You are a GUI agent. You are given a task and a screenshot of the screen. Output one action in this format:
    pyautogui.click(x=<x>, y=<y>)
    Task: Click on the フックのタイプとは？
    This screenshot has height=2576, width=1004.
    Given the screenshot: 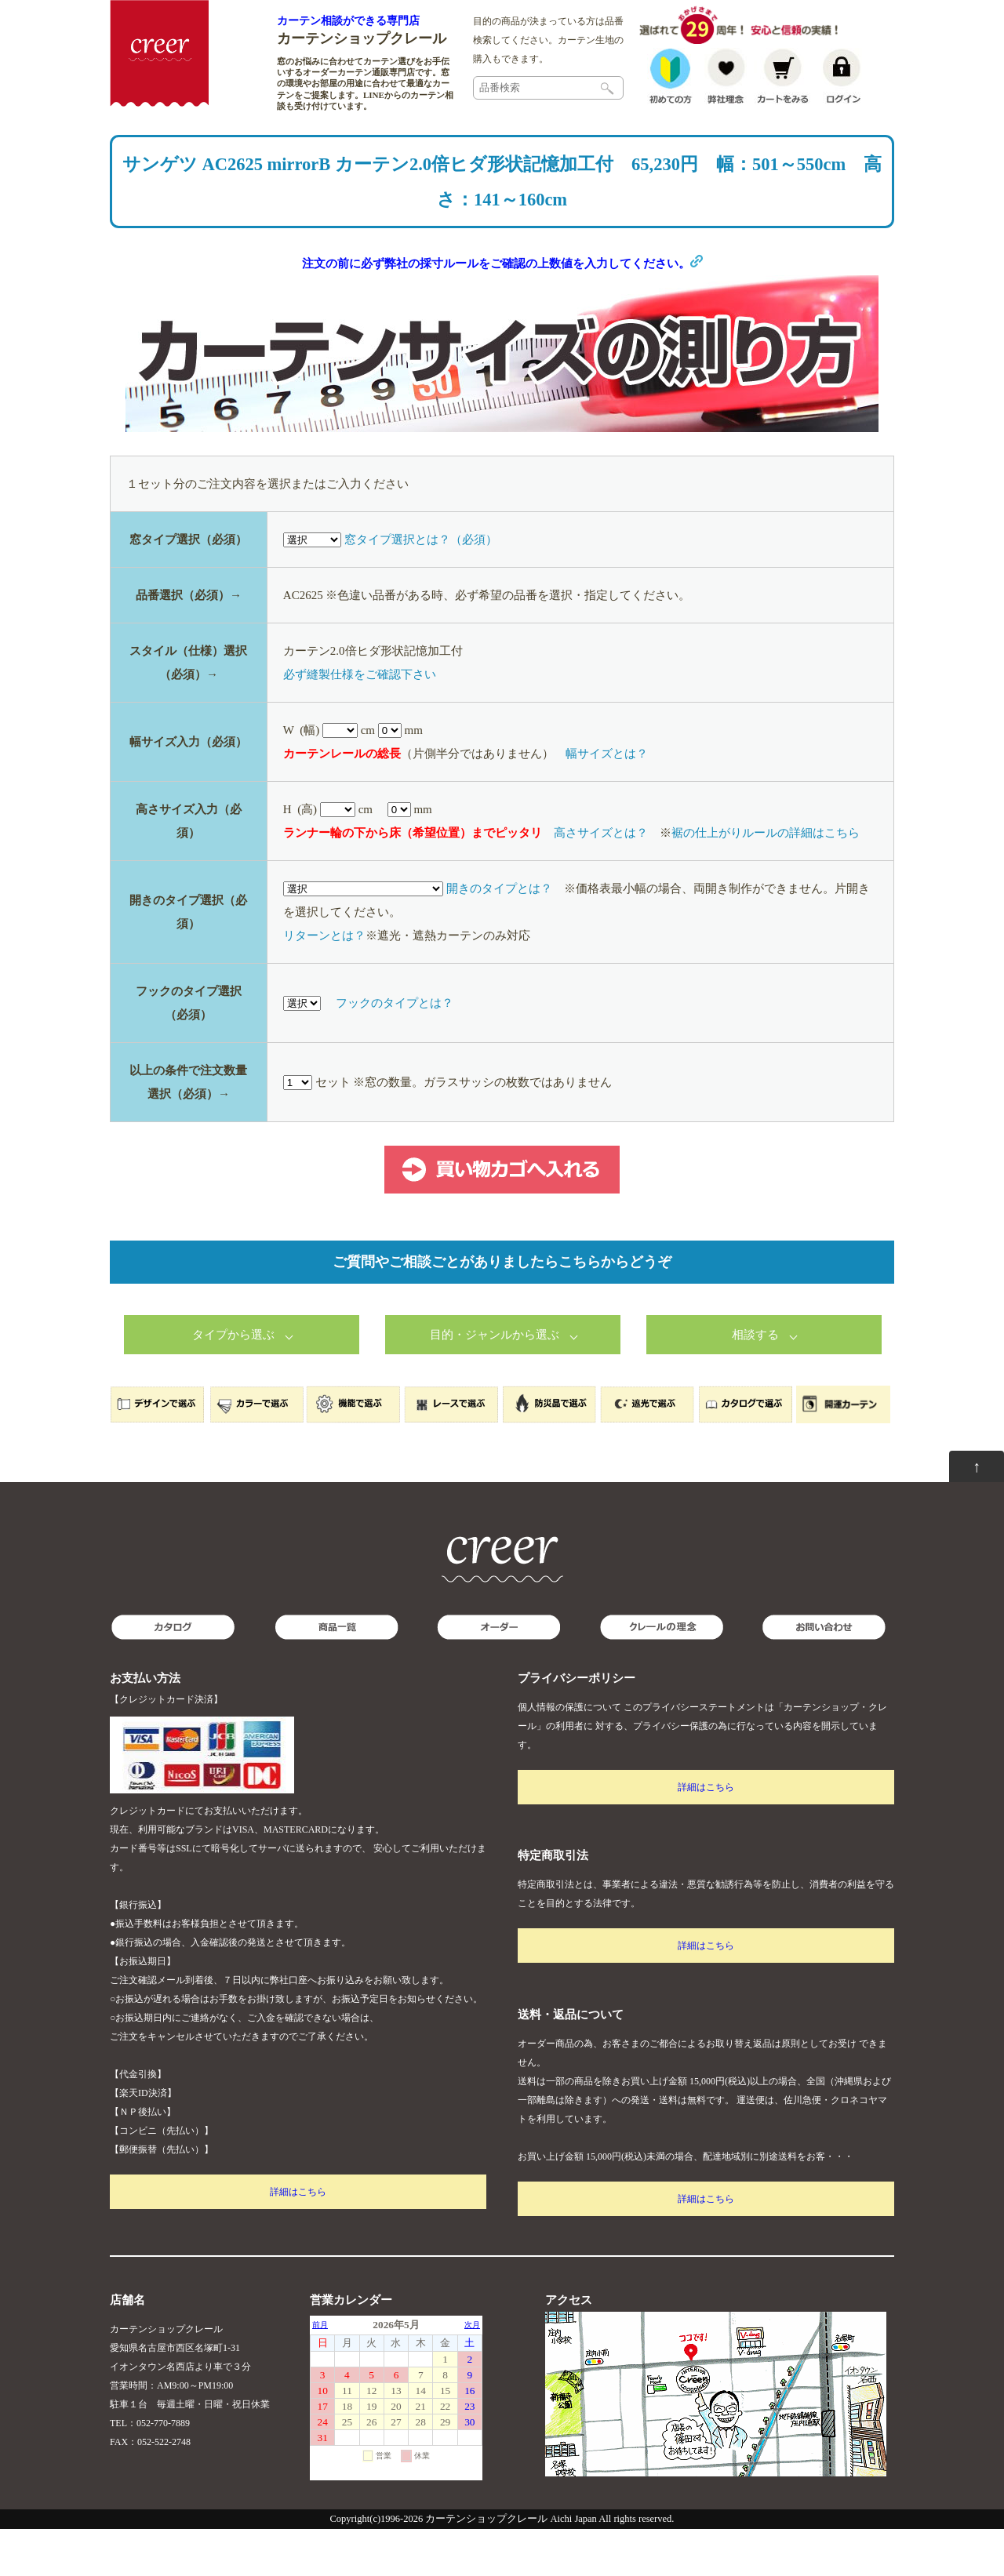 What is the action you would take?
    pyautogui.click(x=394, y=1050)
    